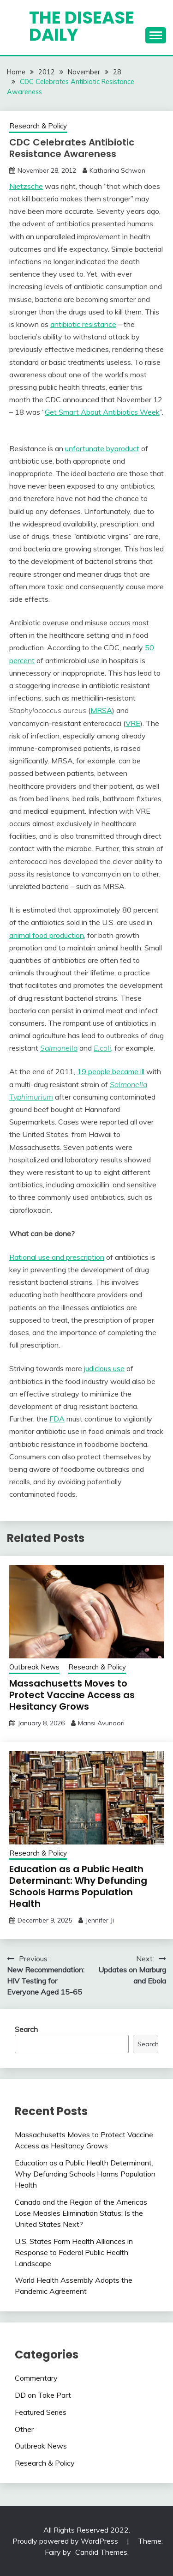 The image size is (173, 2576). Describe the element at coordinates (132, 723) in the screenshot. I see `VRE` at that location.